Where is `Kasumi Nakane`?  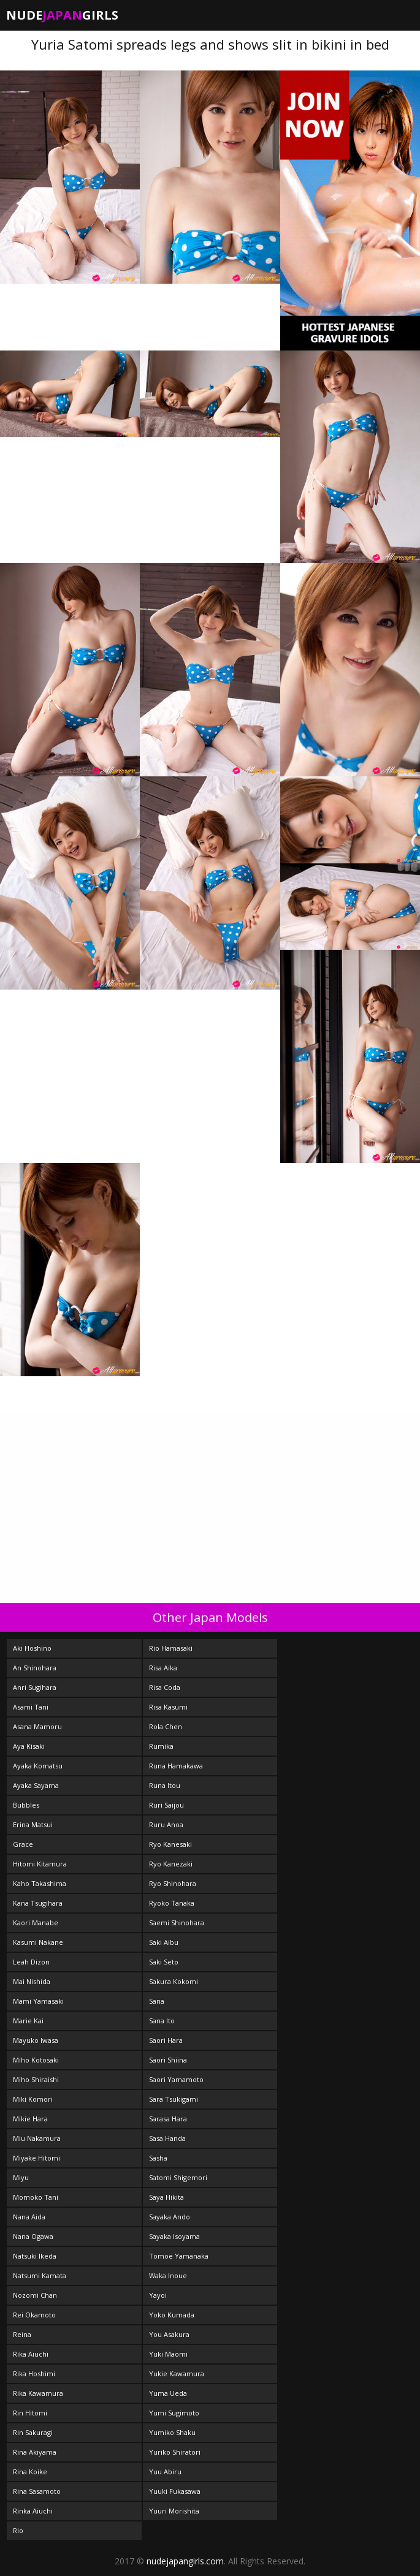 Kasumi Nakane is located at coordinates (38, 1942).